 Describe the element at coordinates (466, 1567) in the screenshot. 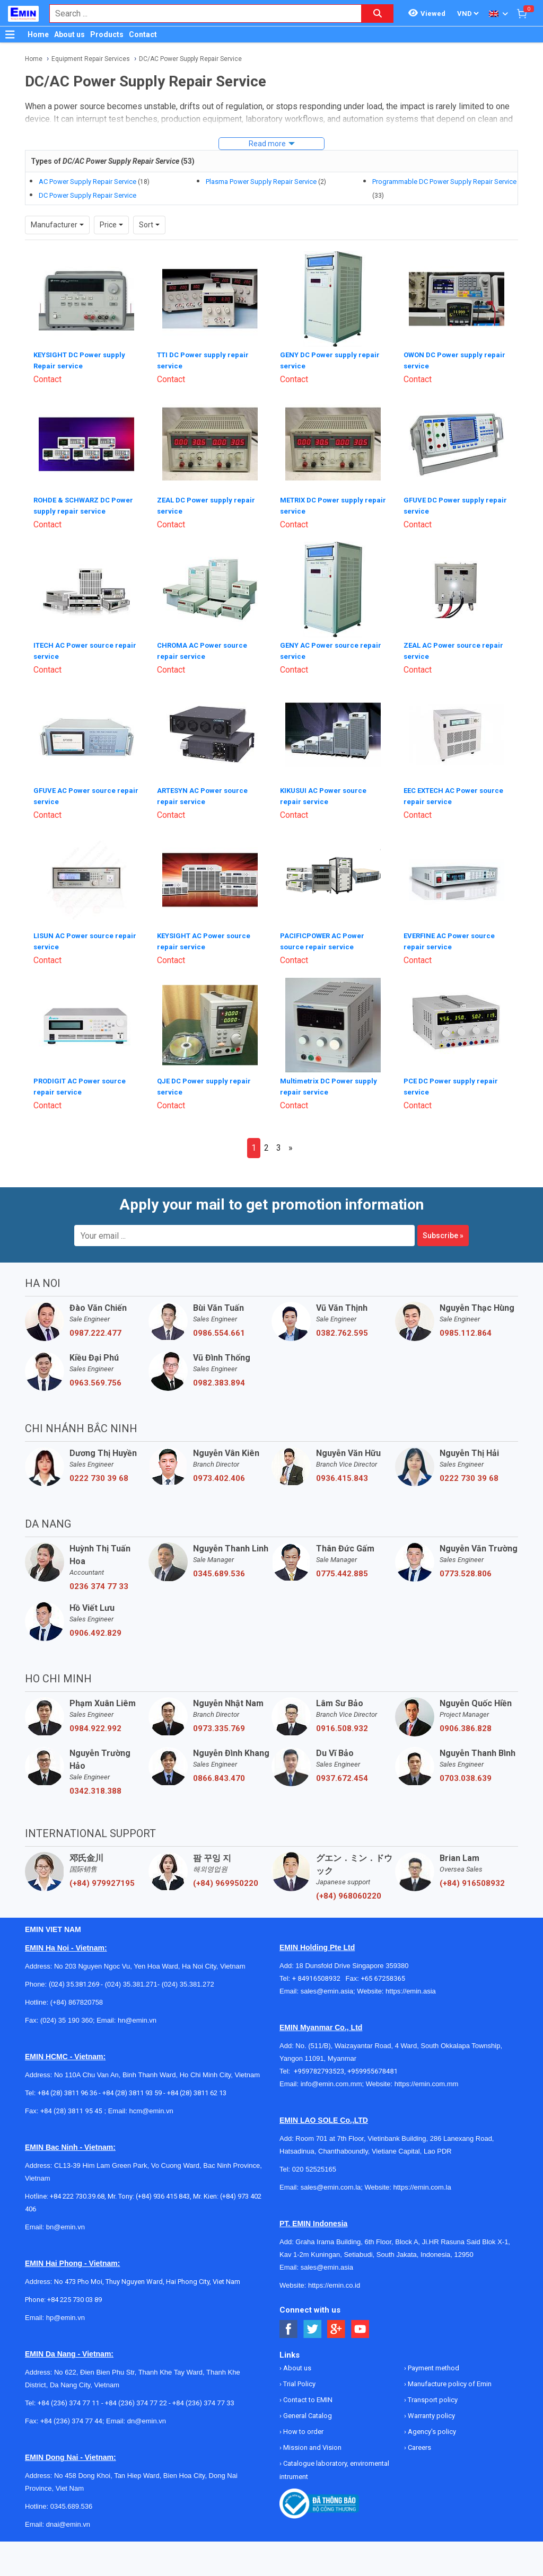

I see `0773.528.806` at that location.